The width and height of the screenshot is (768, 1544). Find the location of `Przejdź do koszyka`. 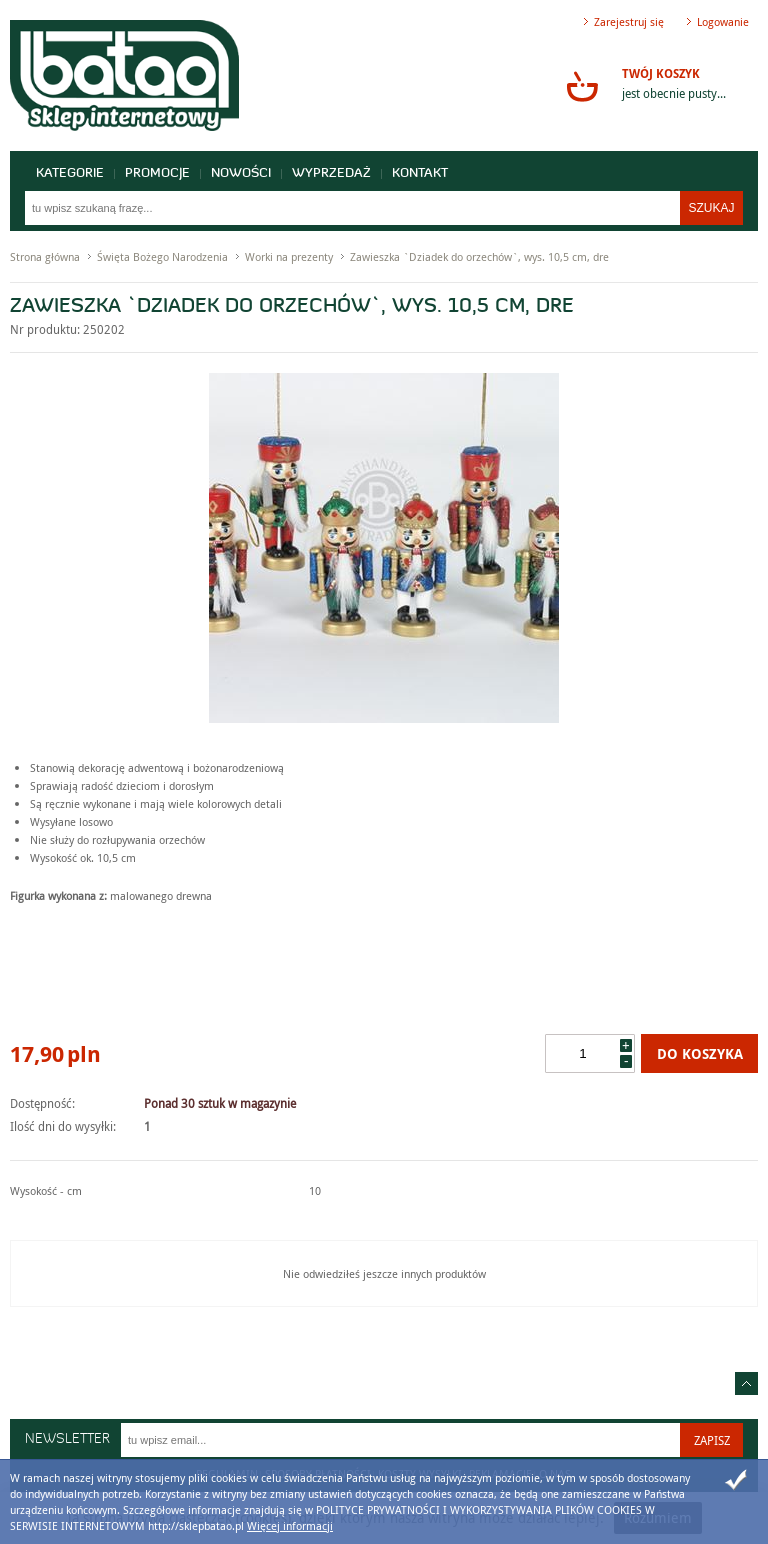

Przejdź do koszyka is located at coordinates (582, 86).